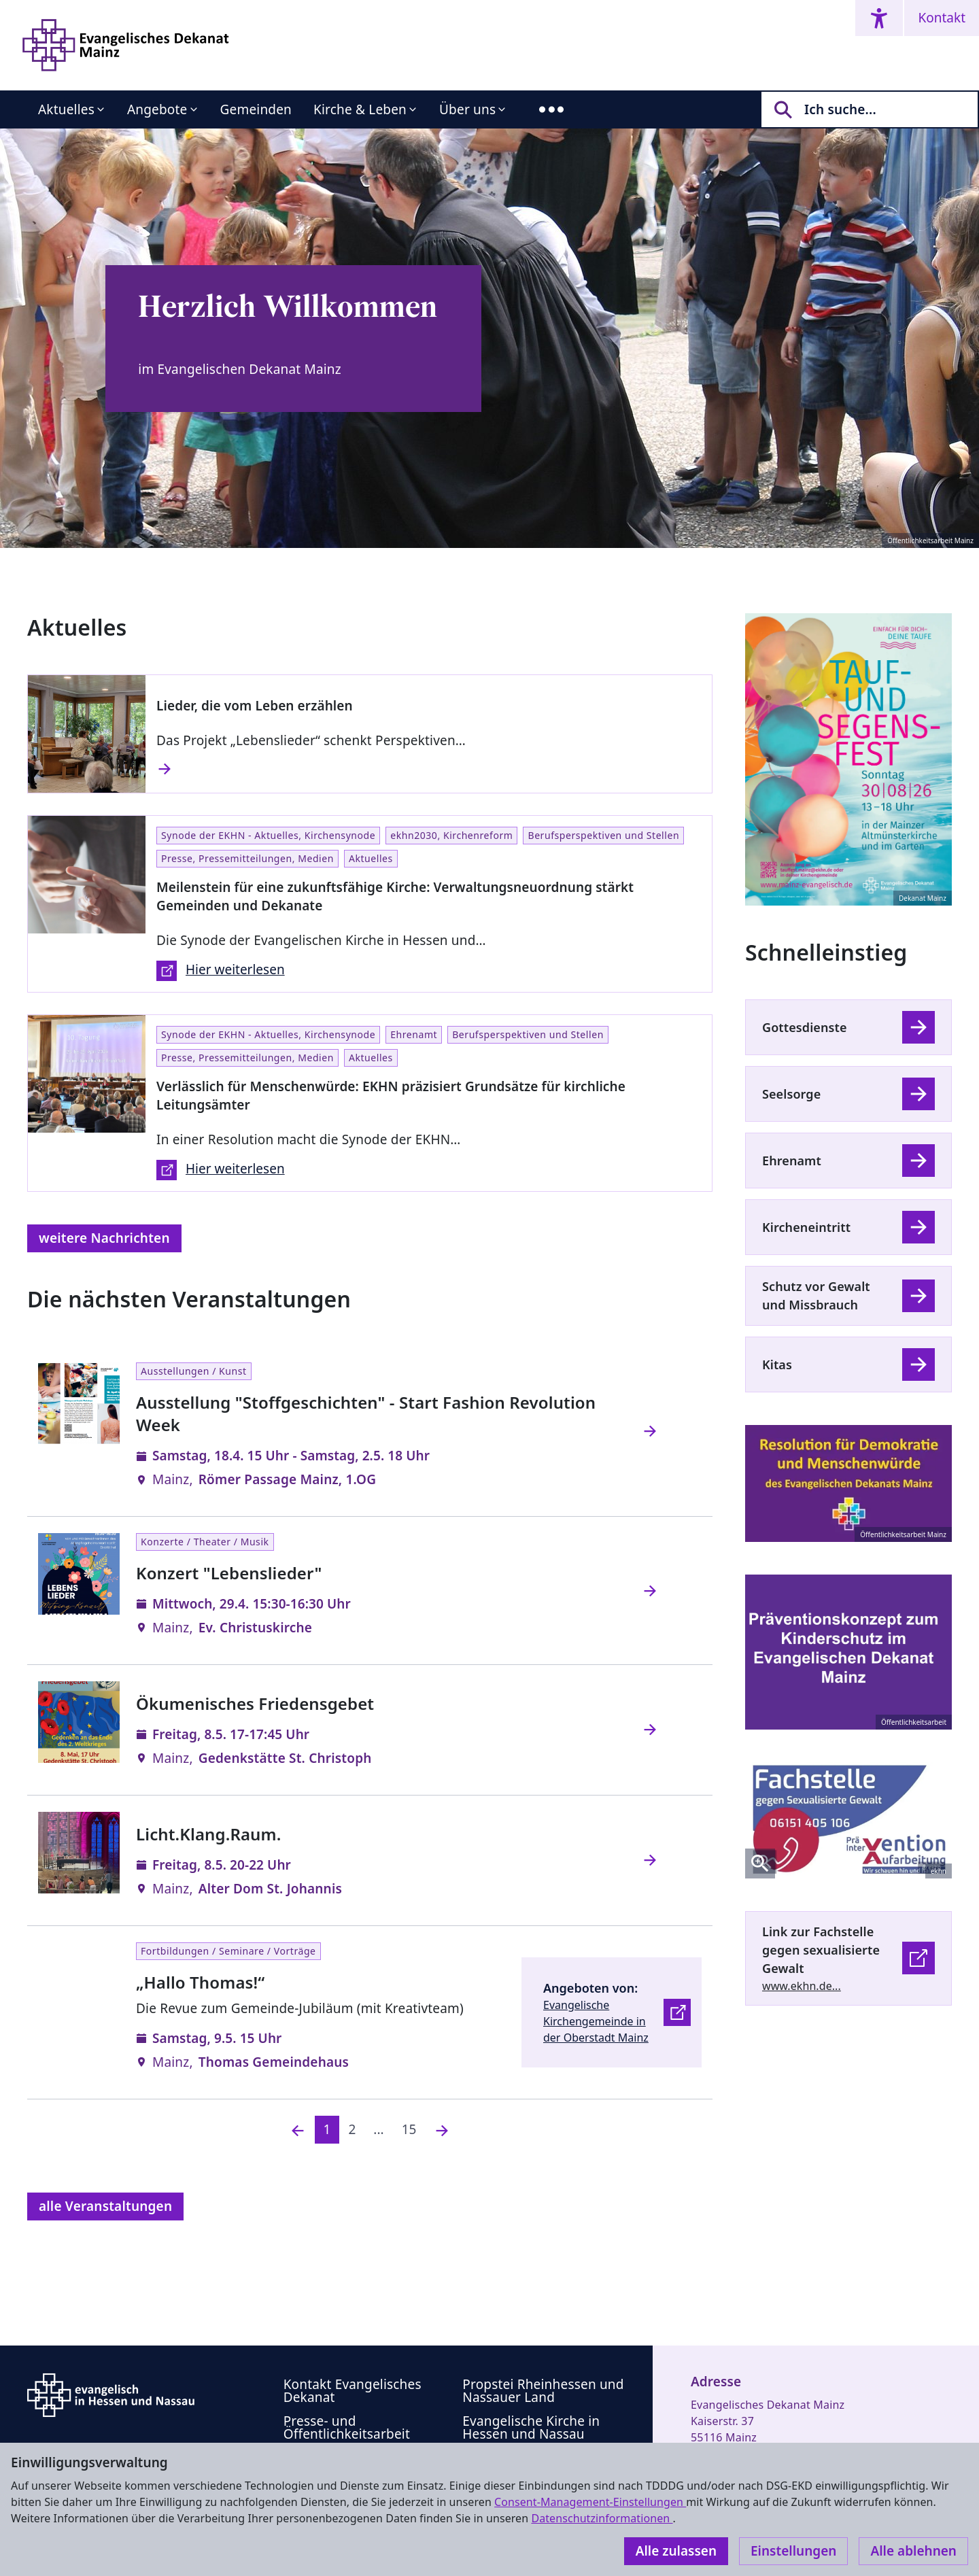 This screenshot has height=2576, width=979. I want to click on Propstei Rheinhessen und Nassauer Land, so click(542, 2390).